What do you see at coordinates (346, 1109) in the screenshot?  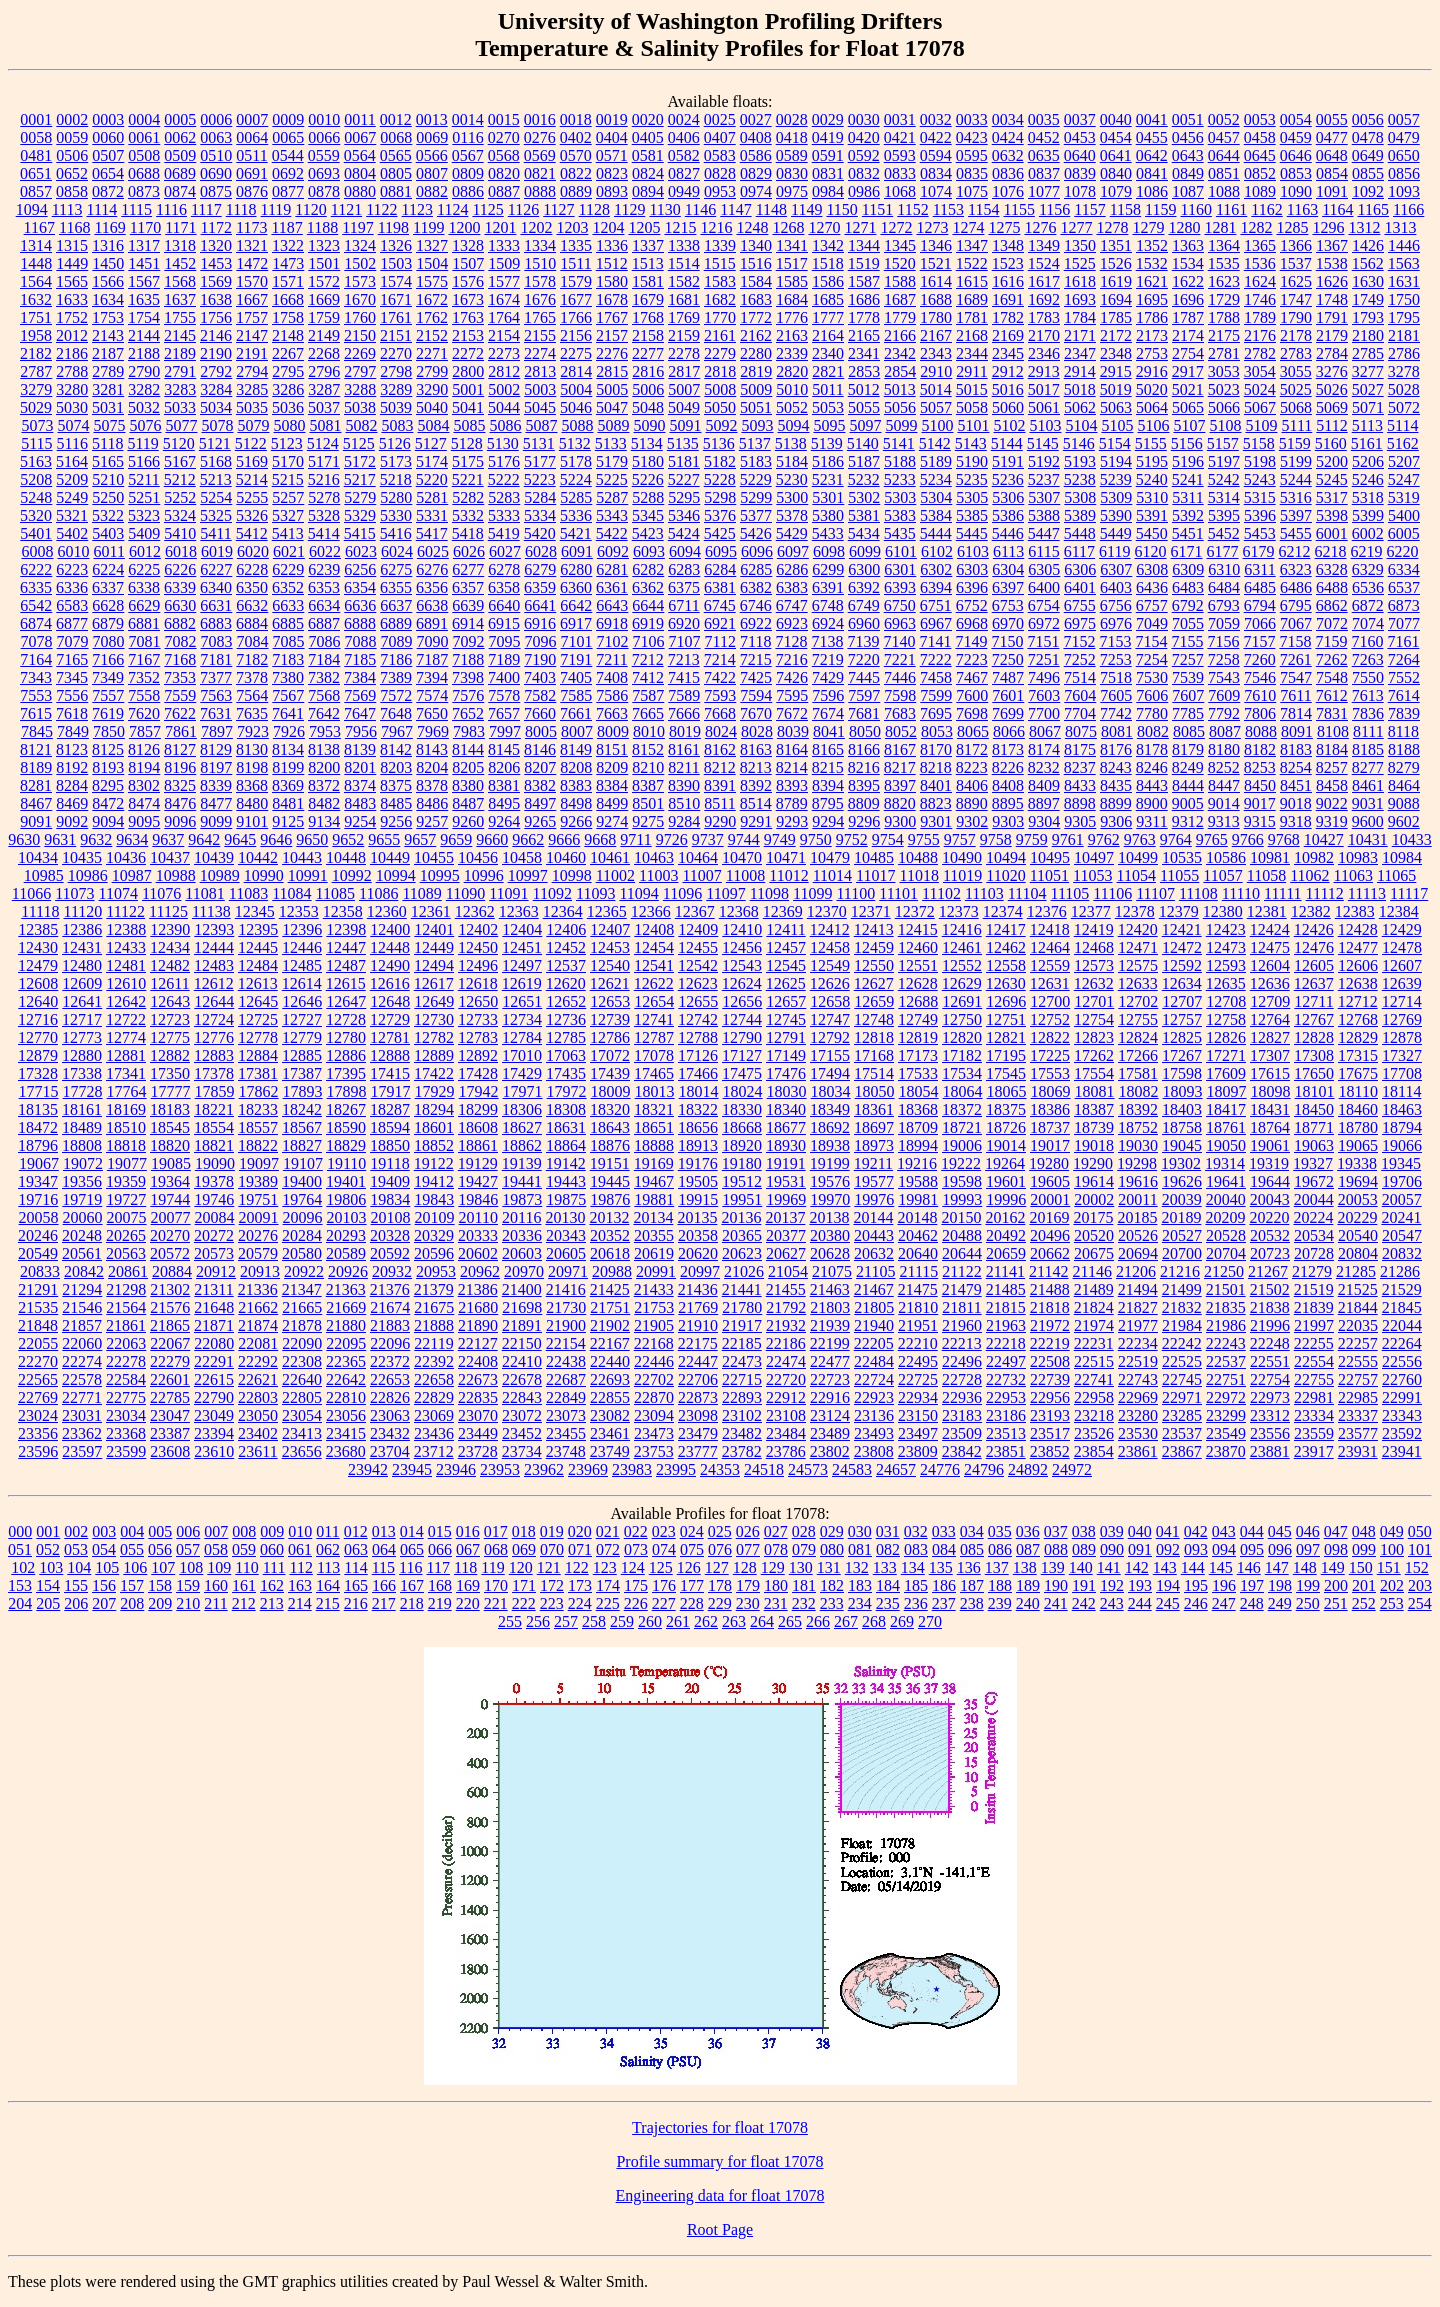 I see `18267` at bounding box center [346, 1109].